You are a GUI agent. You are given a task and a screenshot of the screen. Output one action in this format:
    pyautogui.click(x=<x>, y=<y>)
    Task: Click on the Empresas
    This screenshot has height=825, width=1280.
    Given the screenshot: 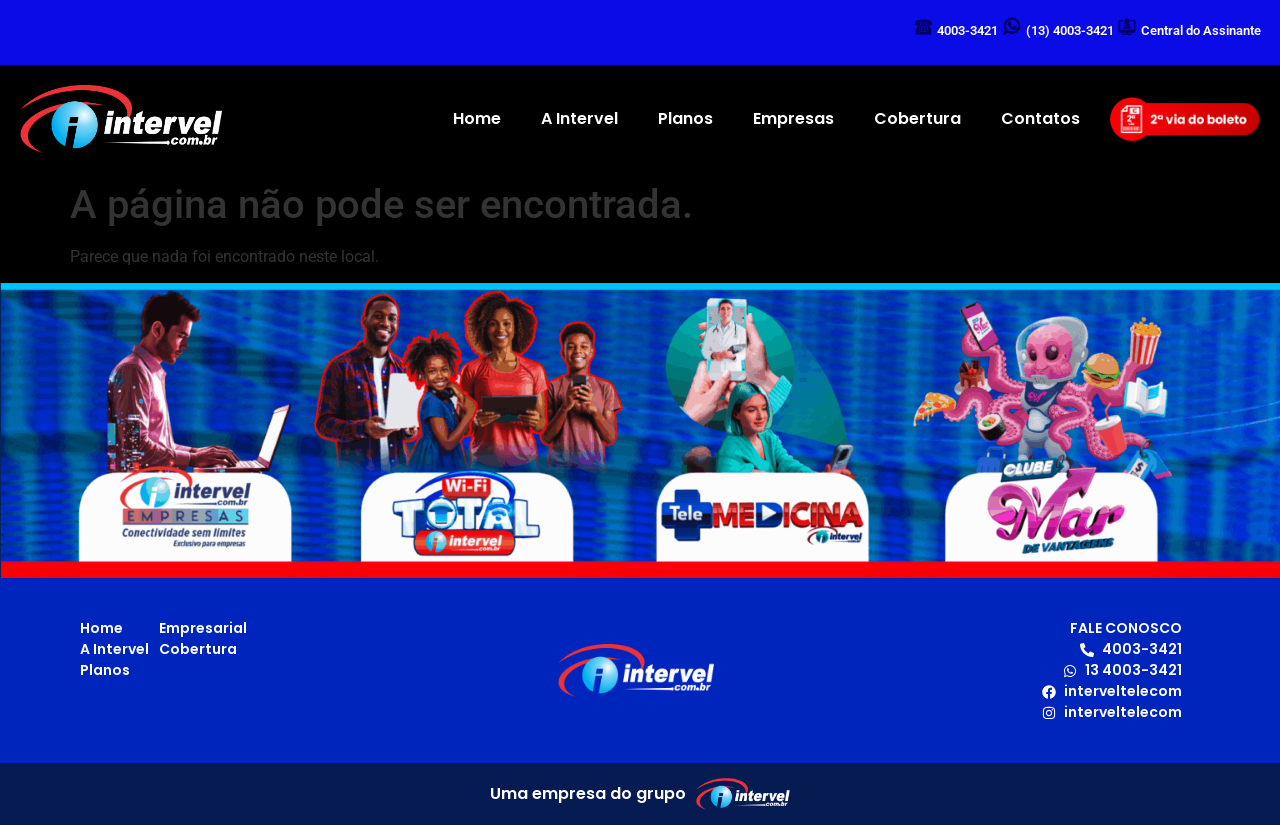 What is the action you would take?
    pyautogui.click(x=793, y=118)
    